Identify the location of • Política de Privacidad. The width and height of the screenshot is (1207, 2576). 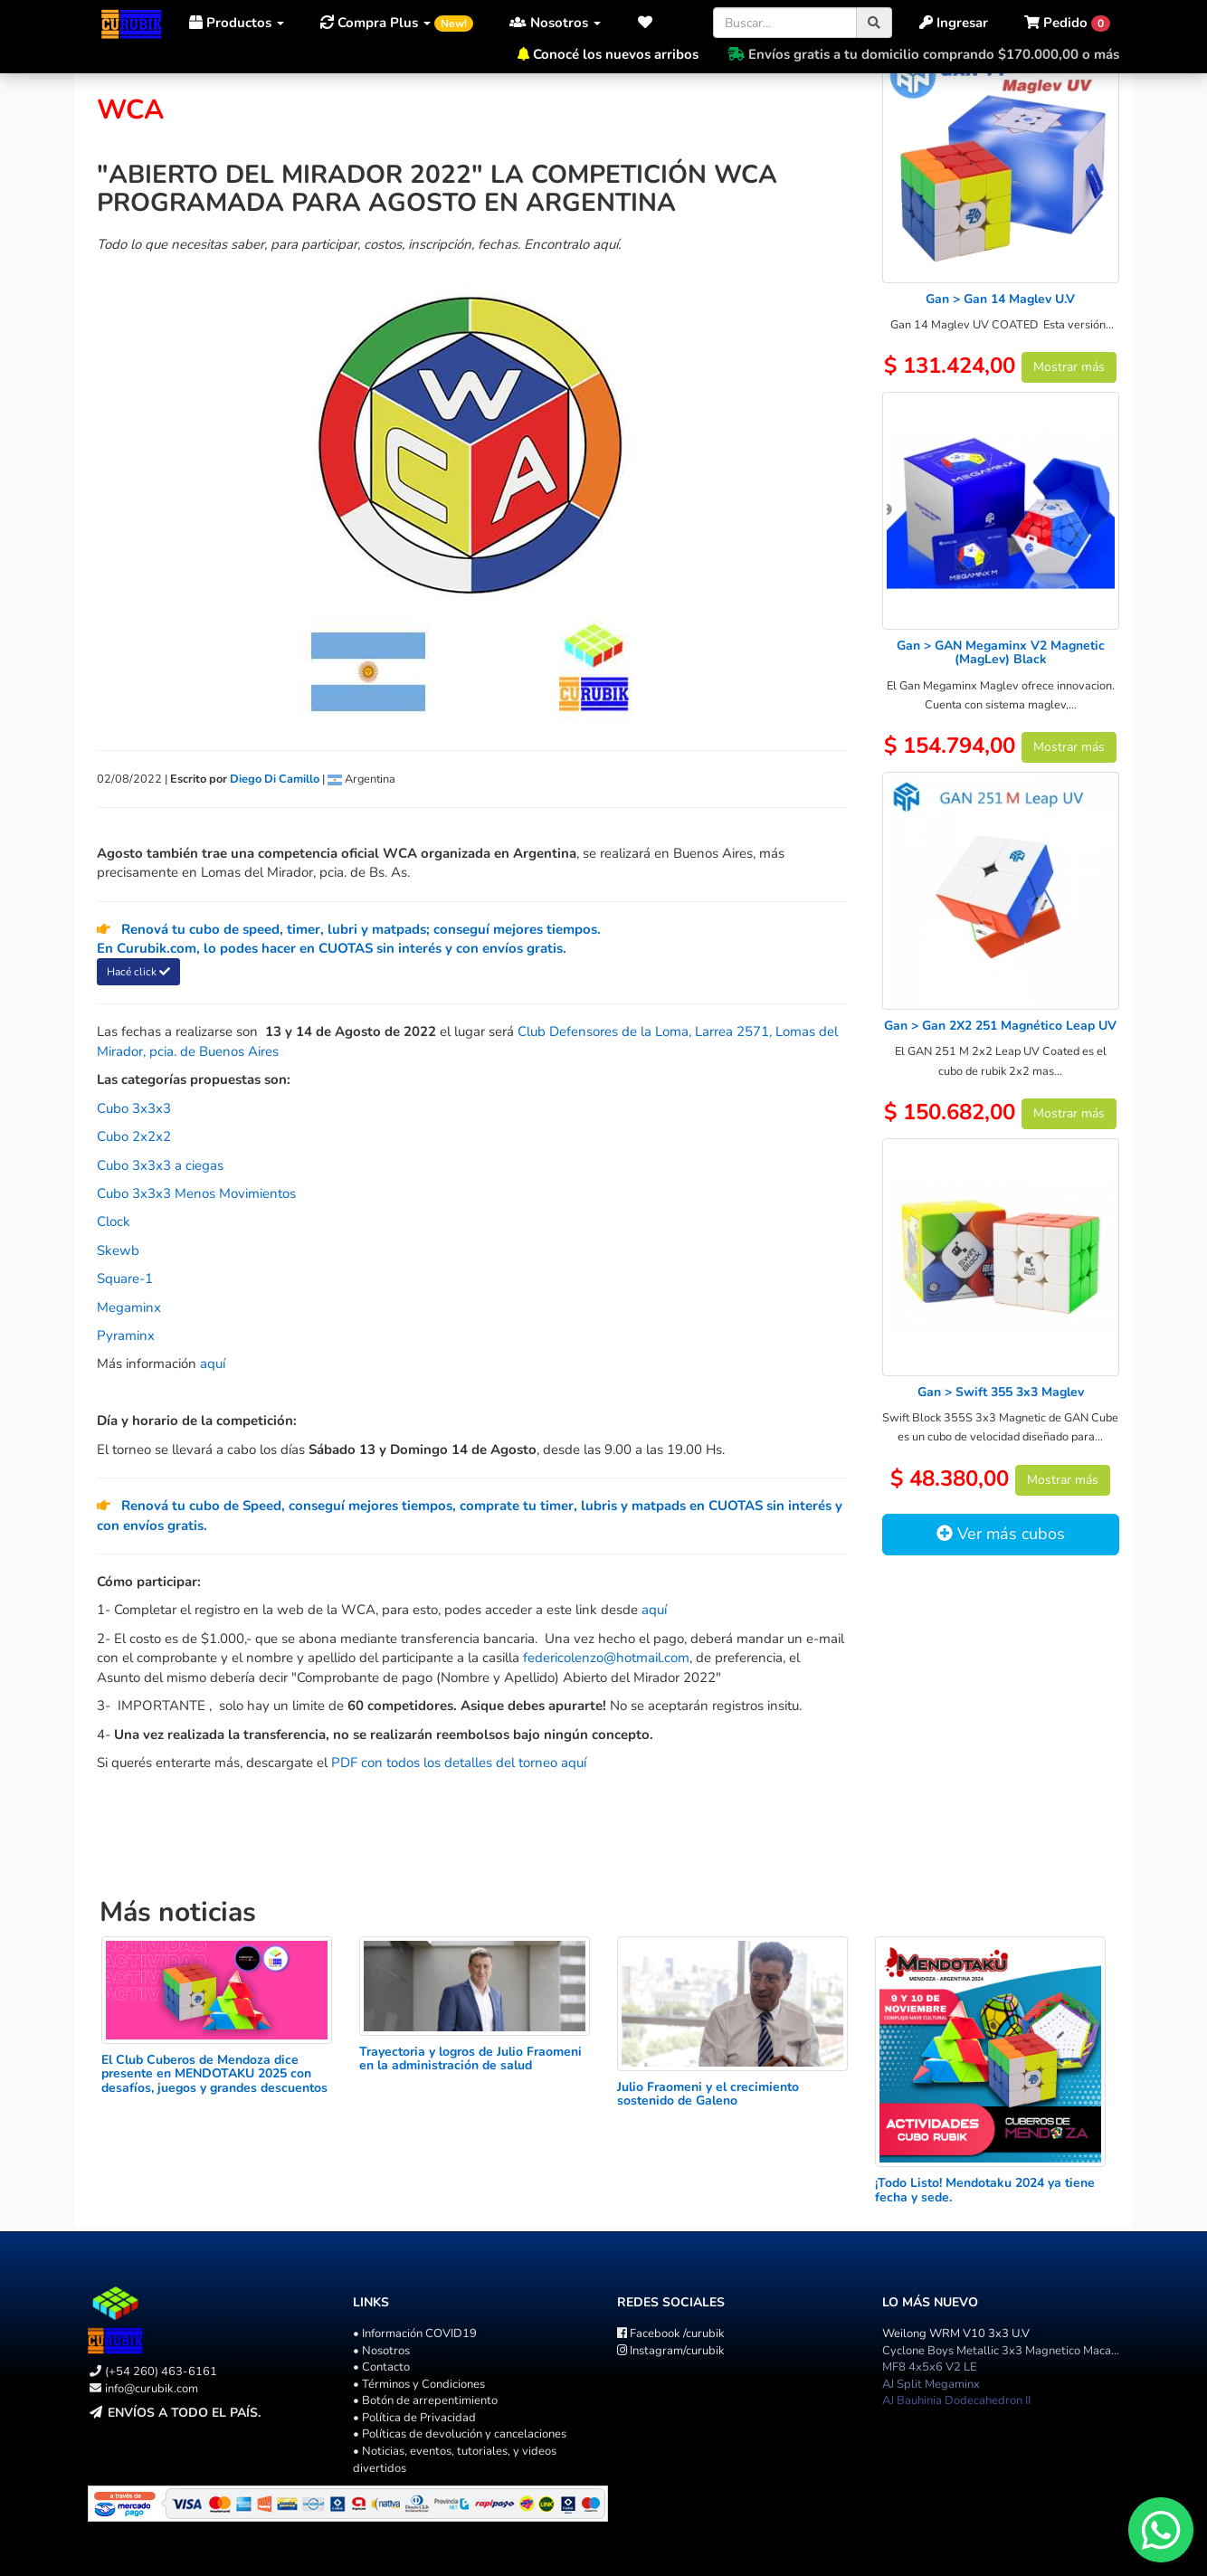
(414, 2418).